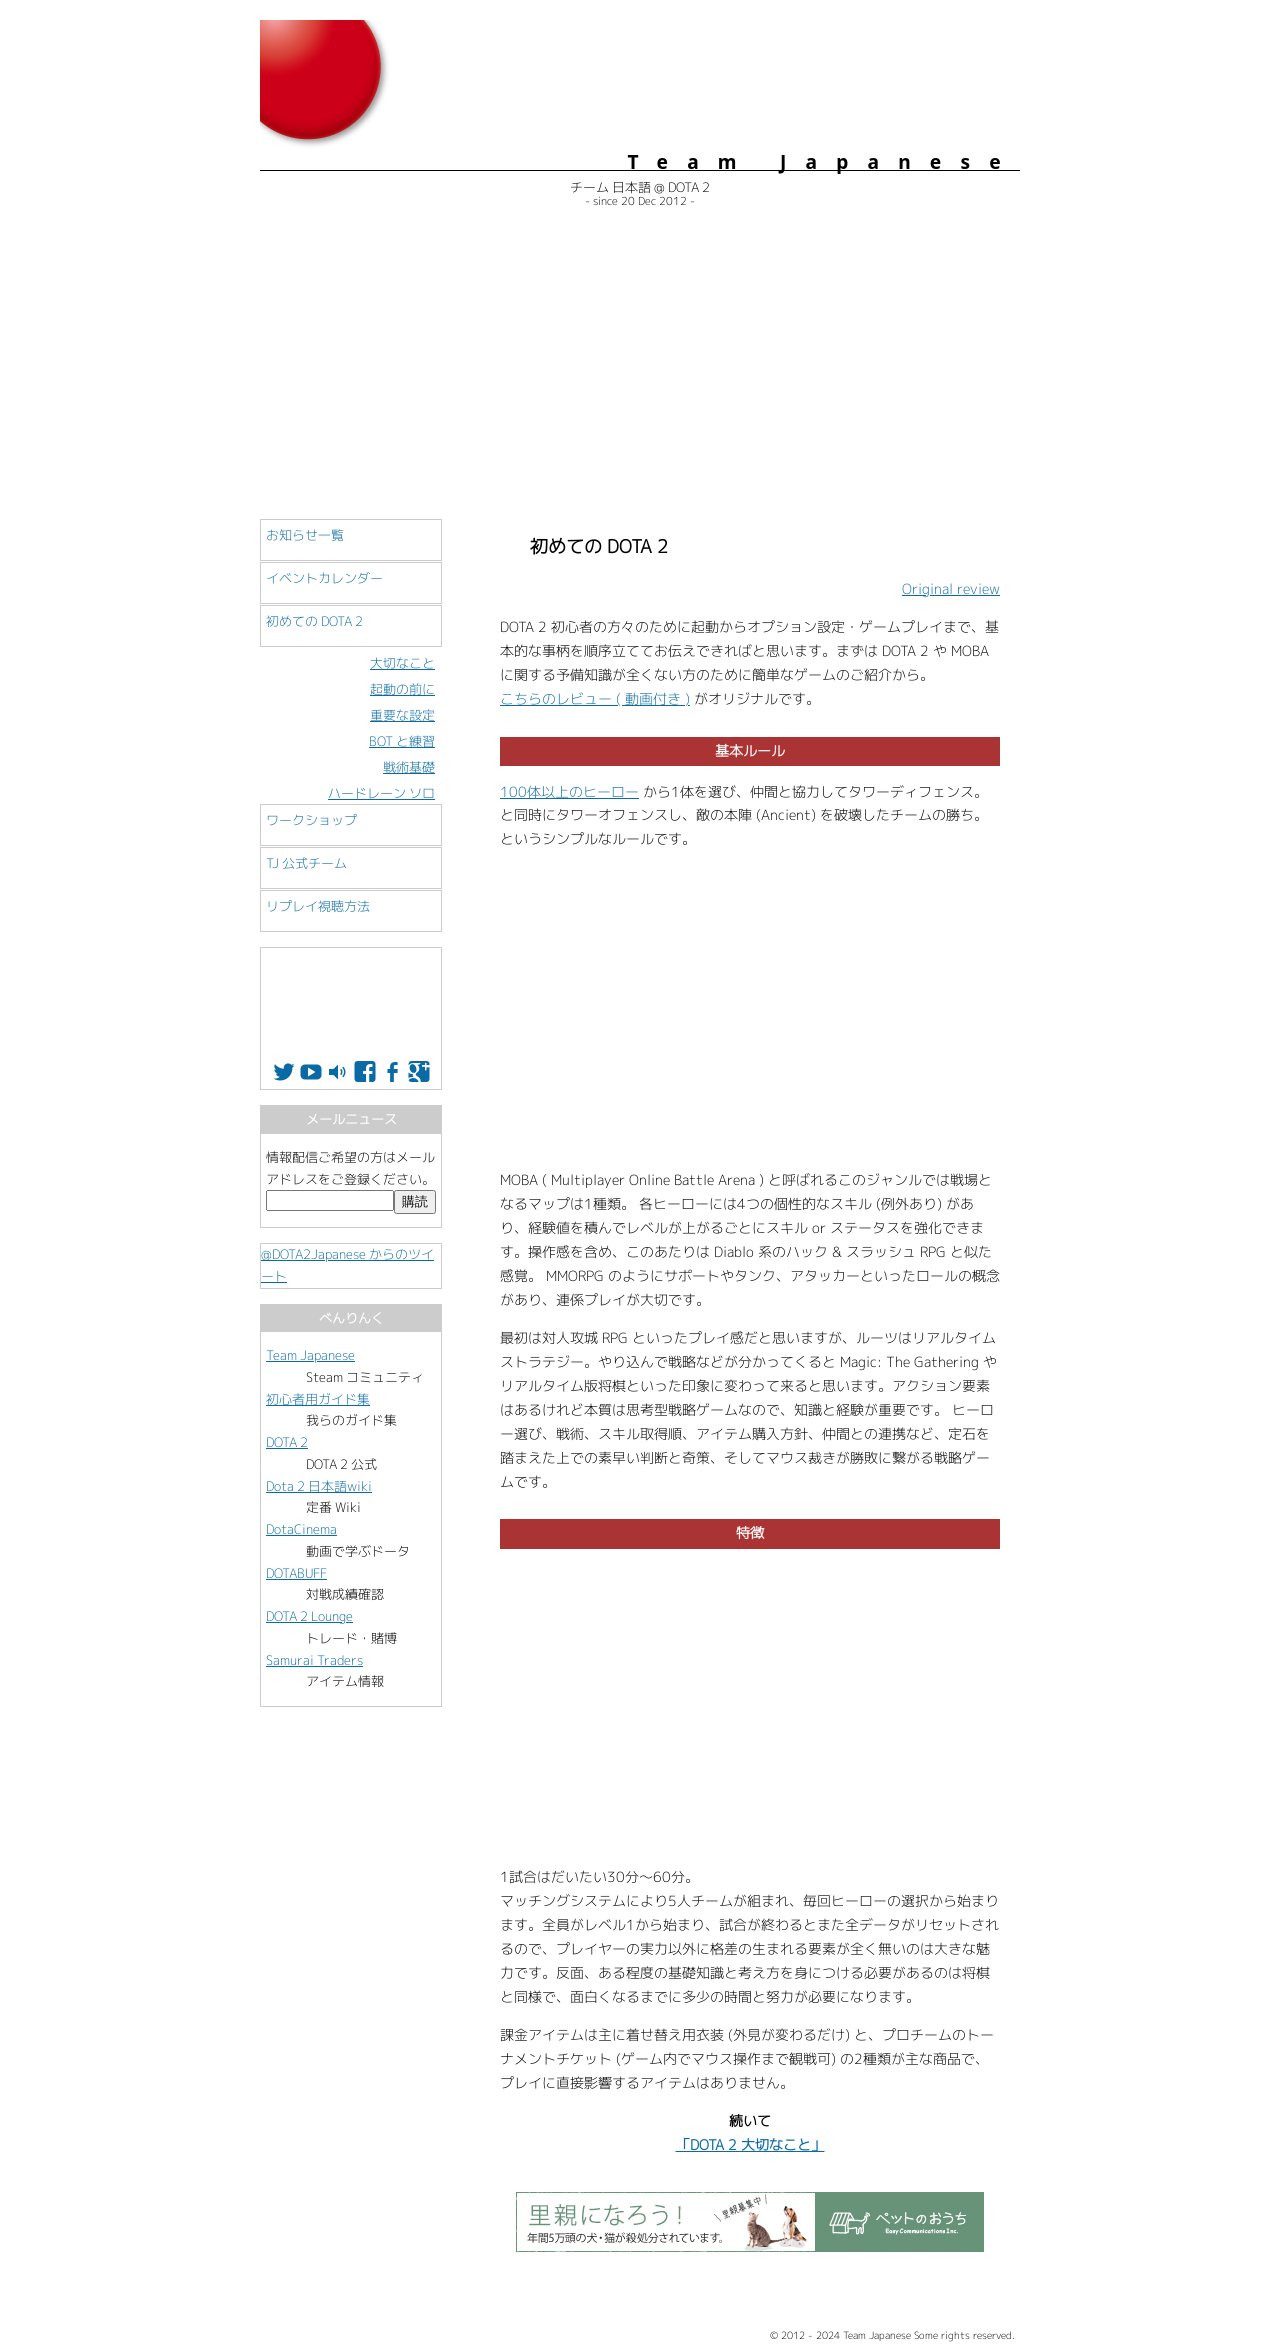 This screenshot has width=1280, height=2351. I want to click on Facebook Page, so click(365, 1072).